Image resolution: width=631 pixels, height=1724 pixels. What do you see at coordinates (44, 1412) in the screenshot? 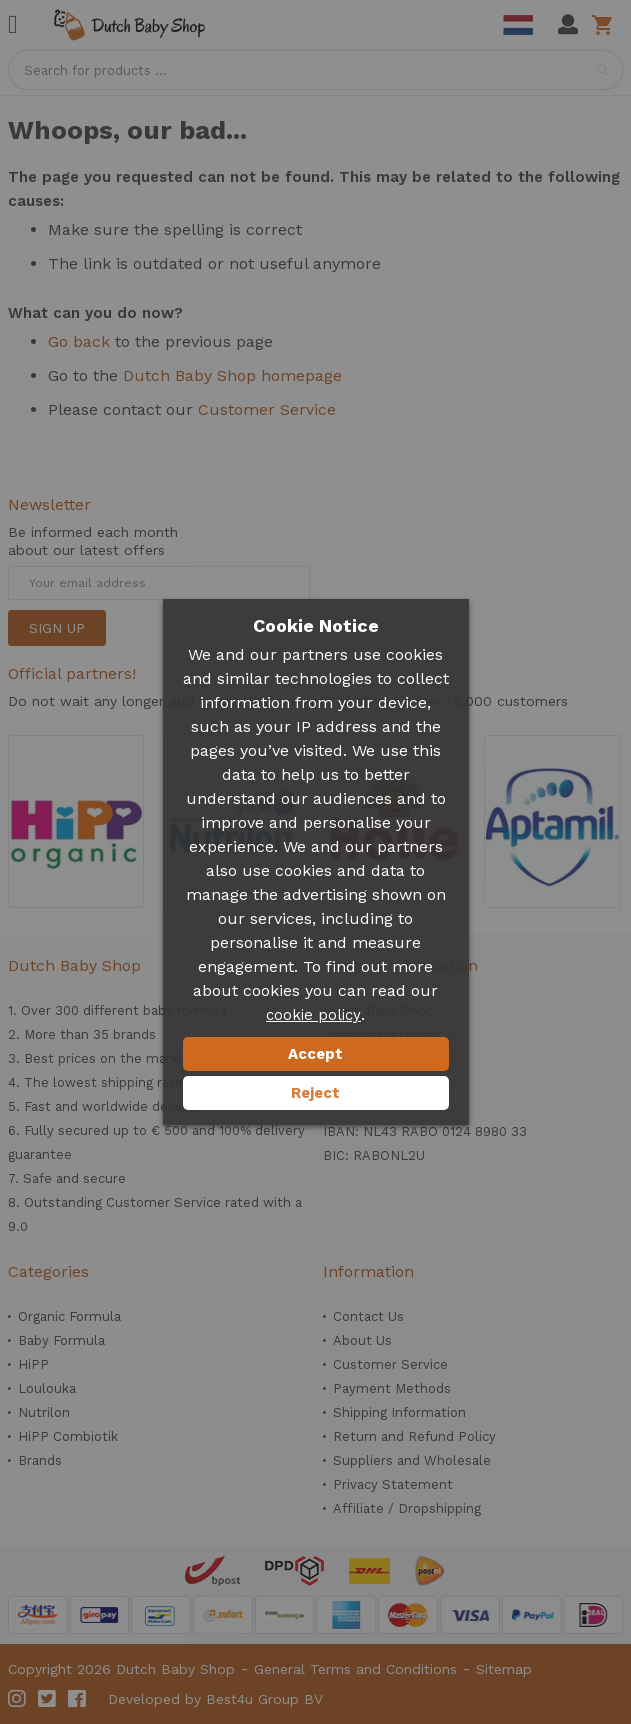
I see `Nutrilon` at bounding box center [44, 1412].